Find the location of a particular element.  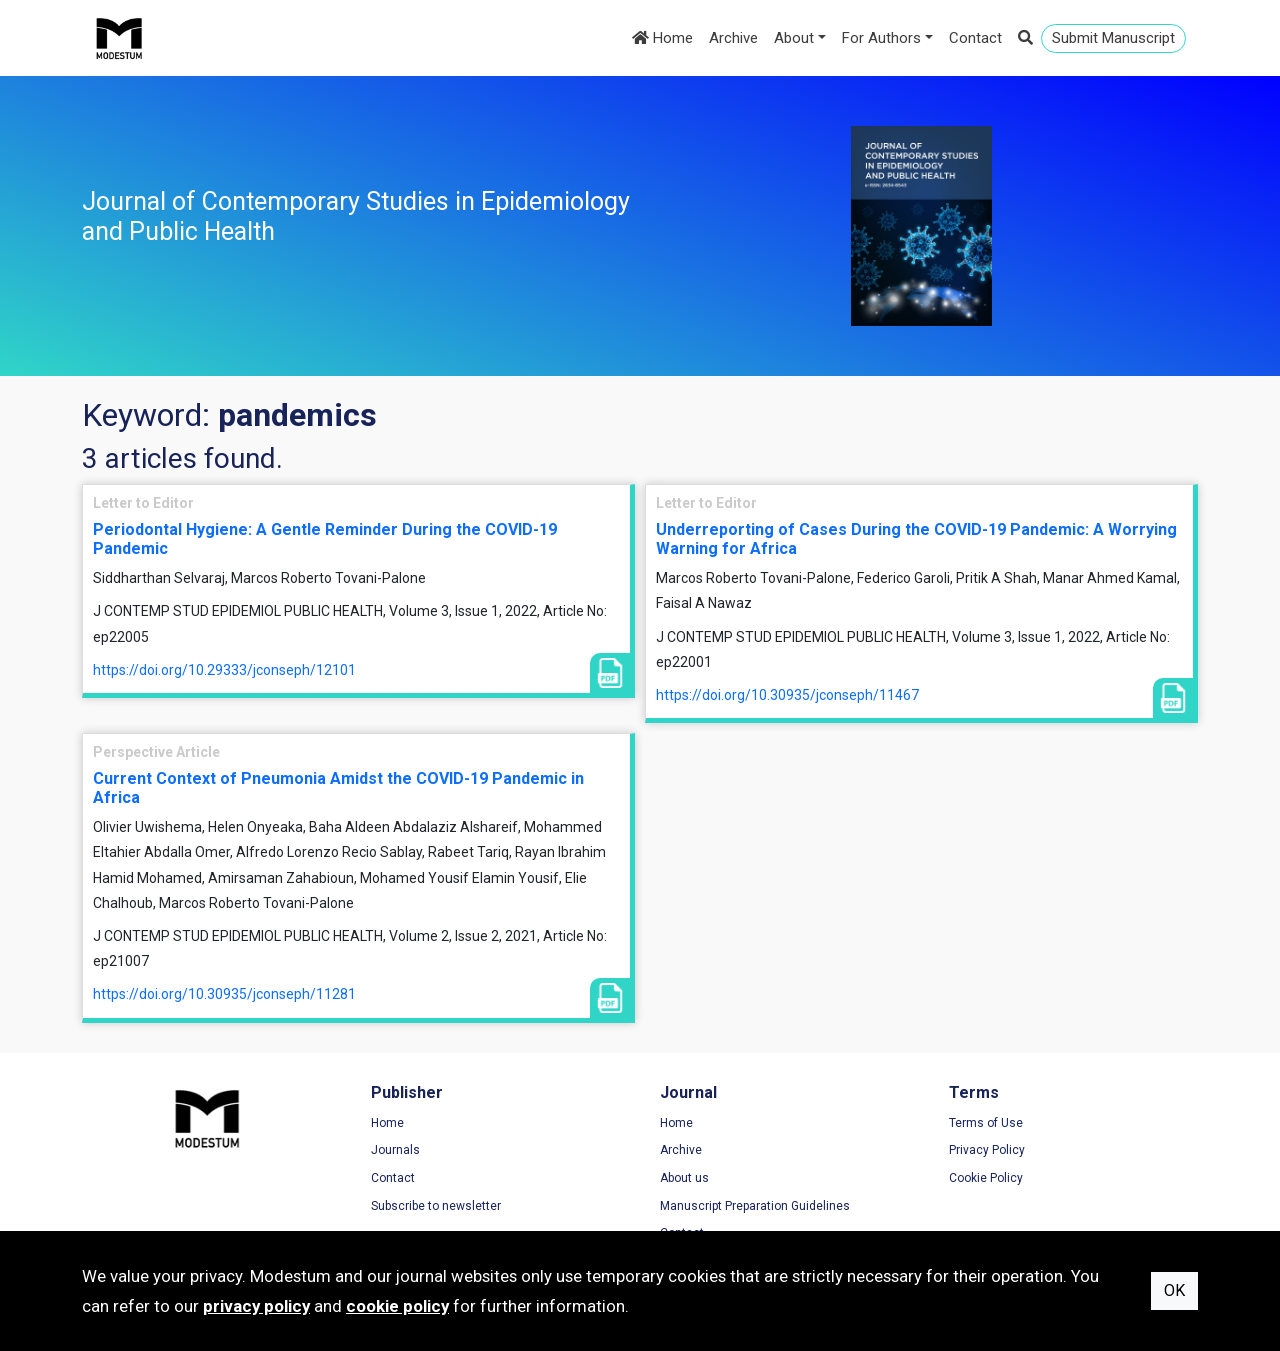

https://doi.org/10.30935/jconseph/11281 is located at coordinates (224, 994).